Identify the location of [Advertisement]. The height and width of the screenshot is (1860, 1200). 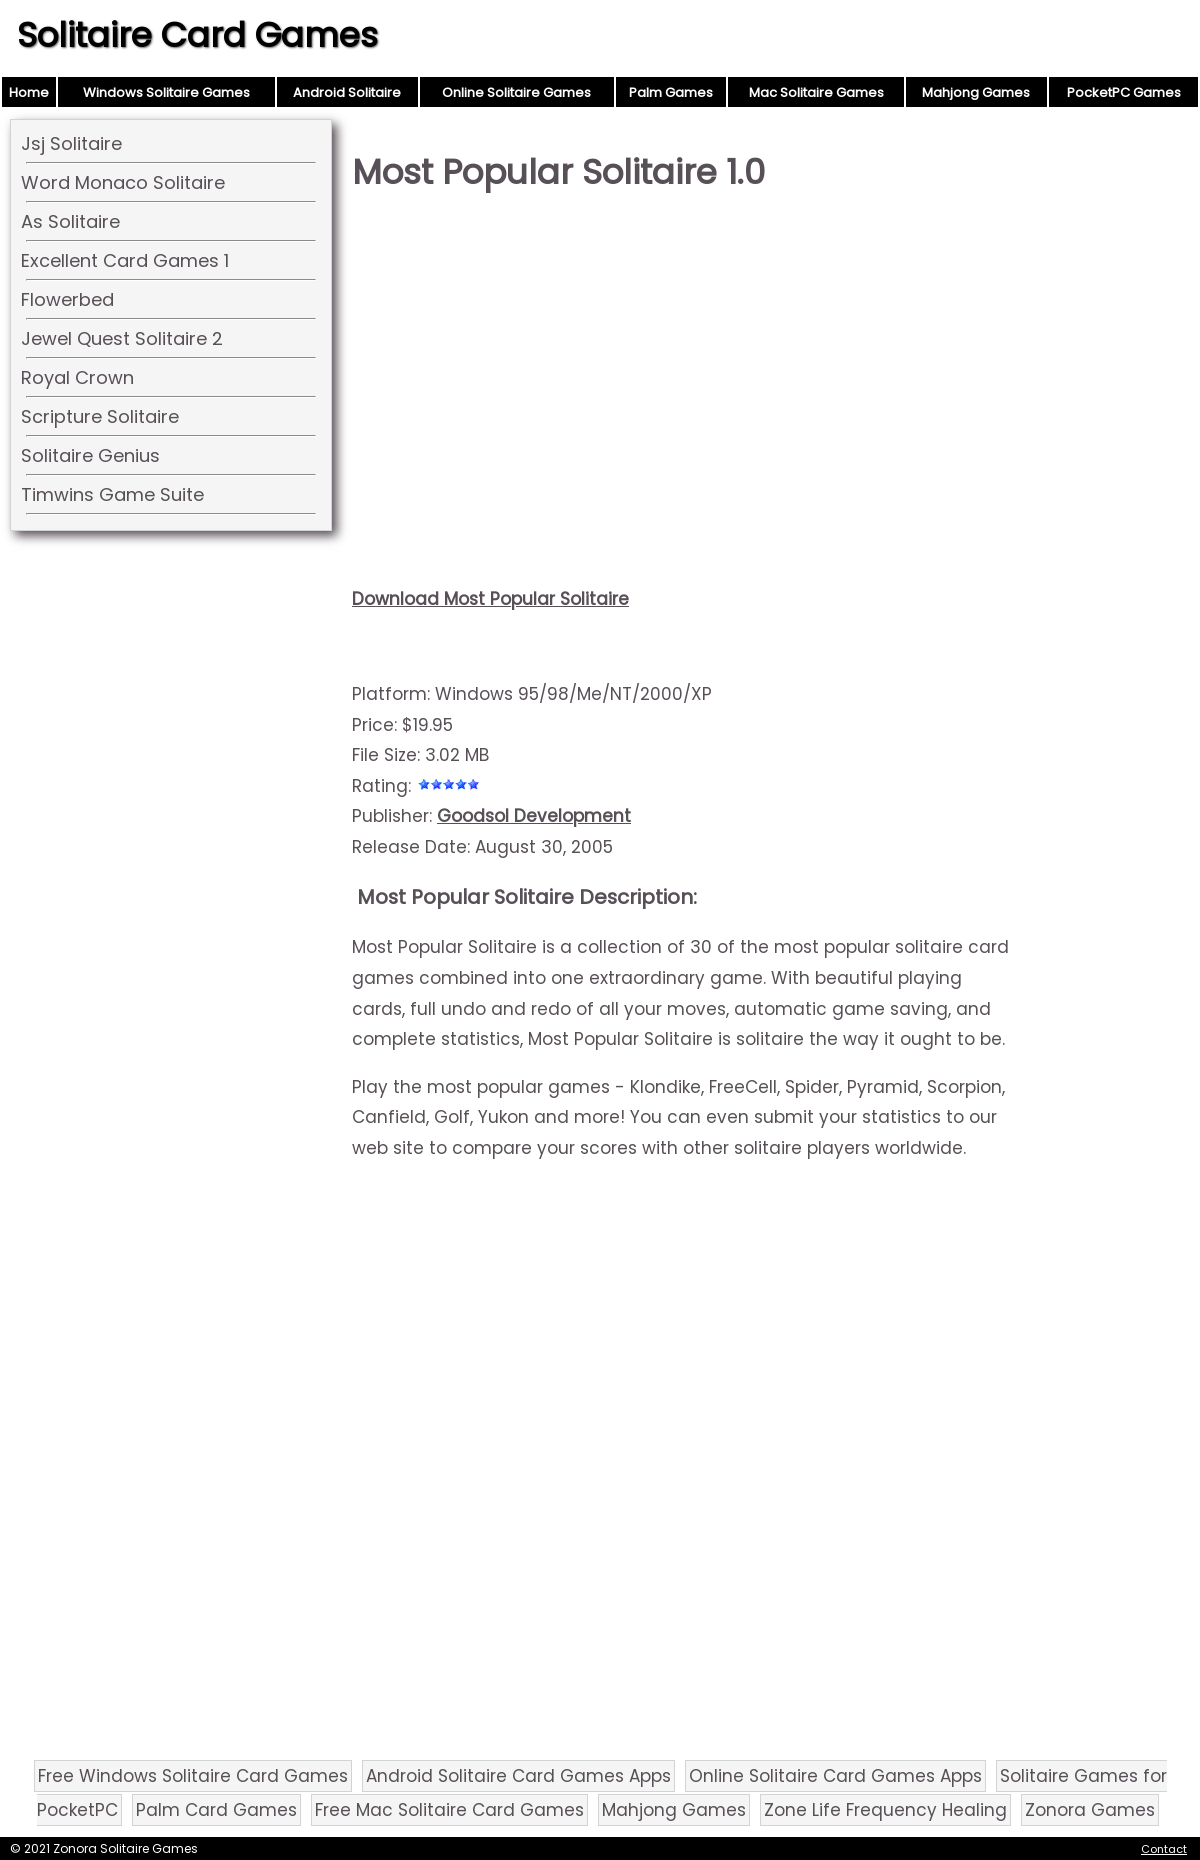
(682, 366).